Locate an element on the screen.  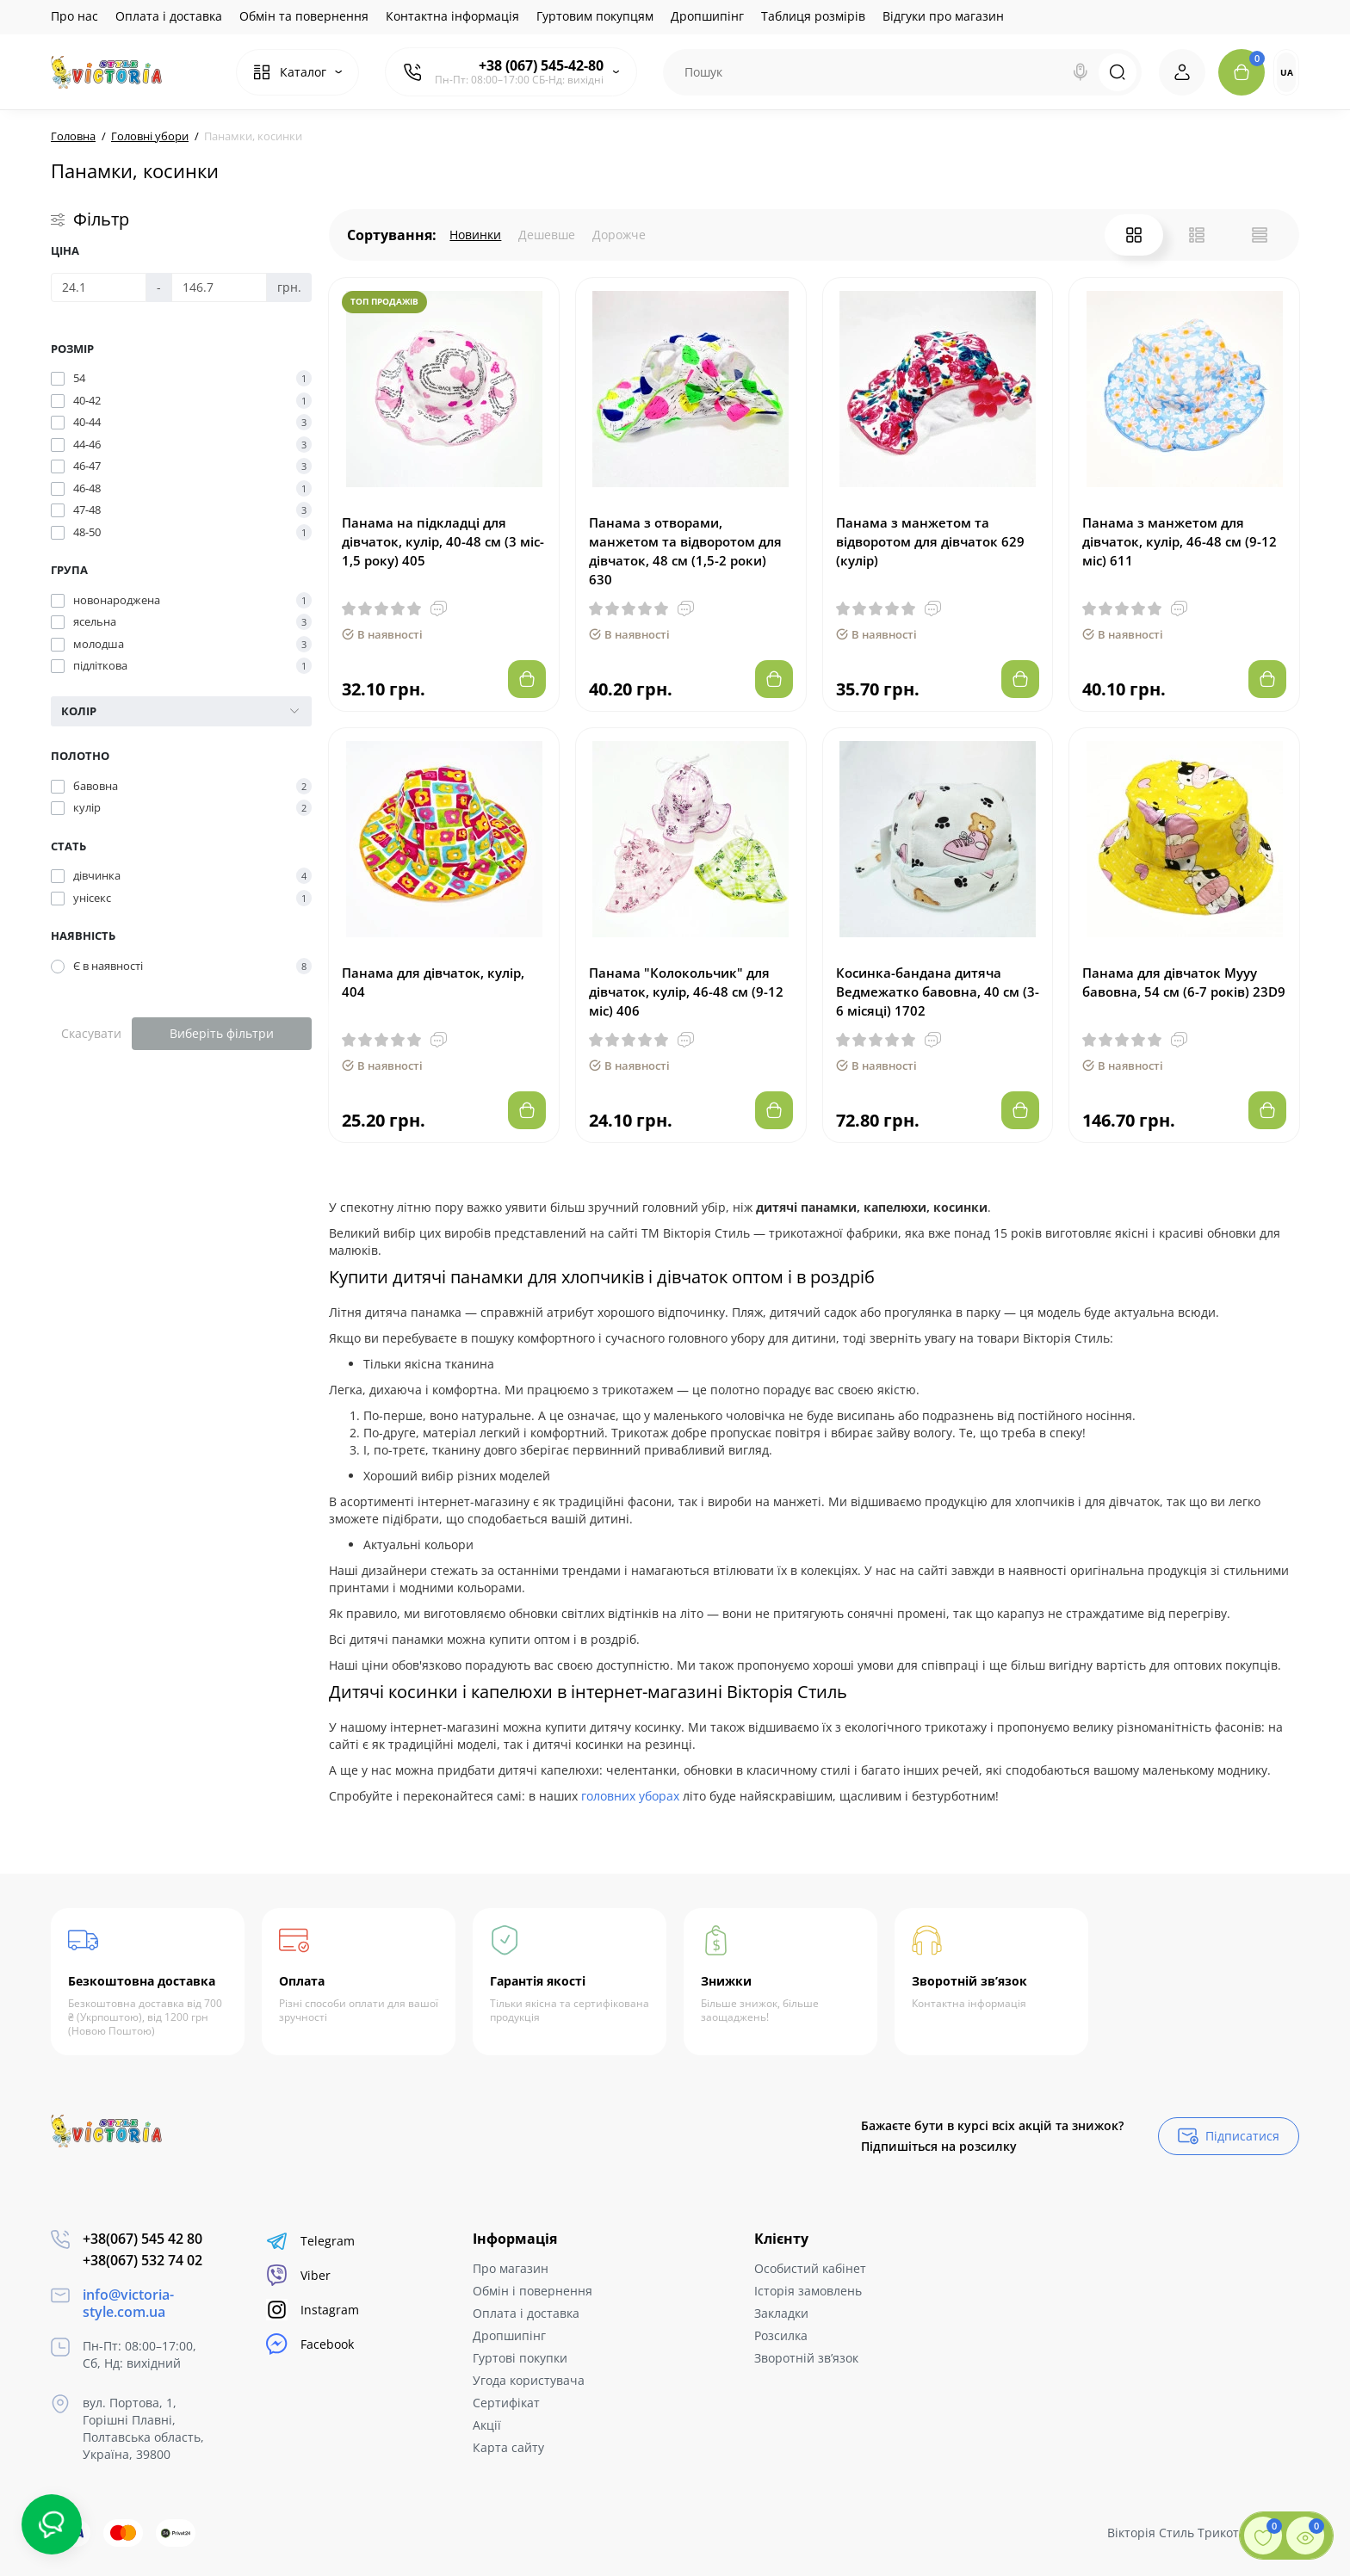
Панама з отворами, манжетом та відворотом для дівчаток, 48 см (1,5-2 роки) 630 is located at coordinates (685, 551).